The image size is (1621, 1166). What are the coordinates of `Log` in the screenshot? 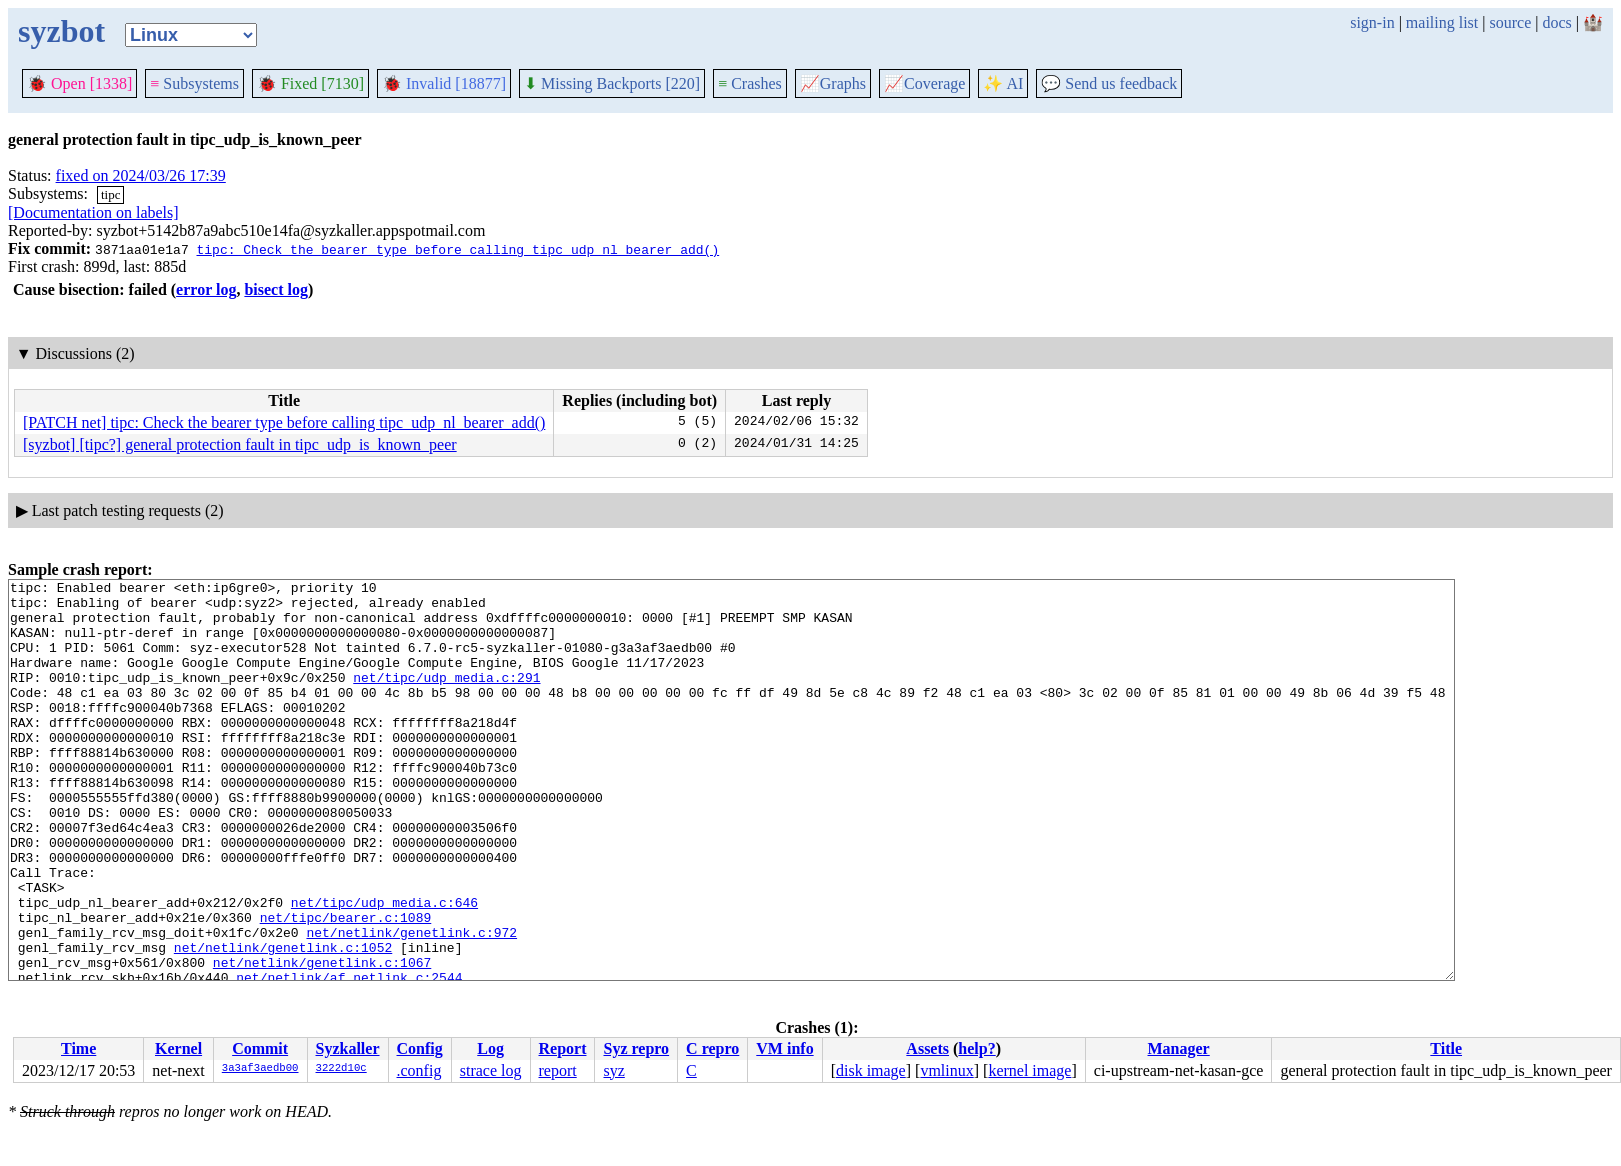 It's located at (490, 1048).